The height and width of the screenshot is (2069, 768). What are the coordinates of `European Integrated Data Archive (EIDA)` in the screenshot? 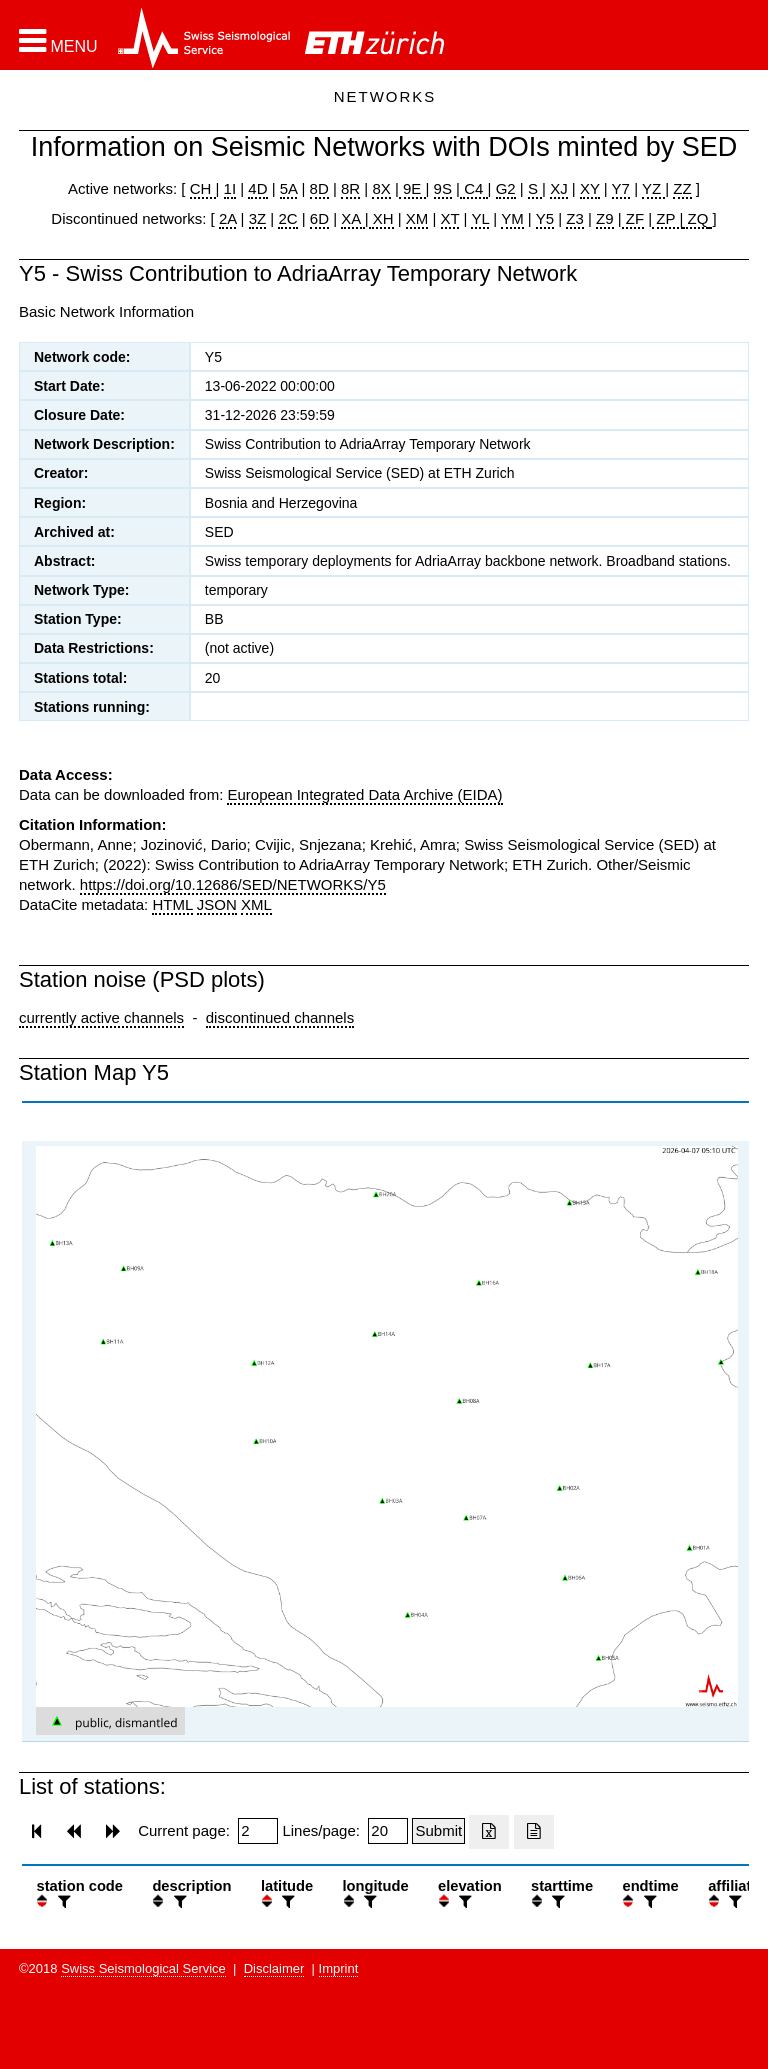 It's located at (364, 794).